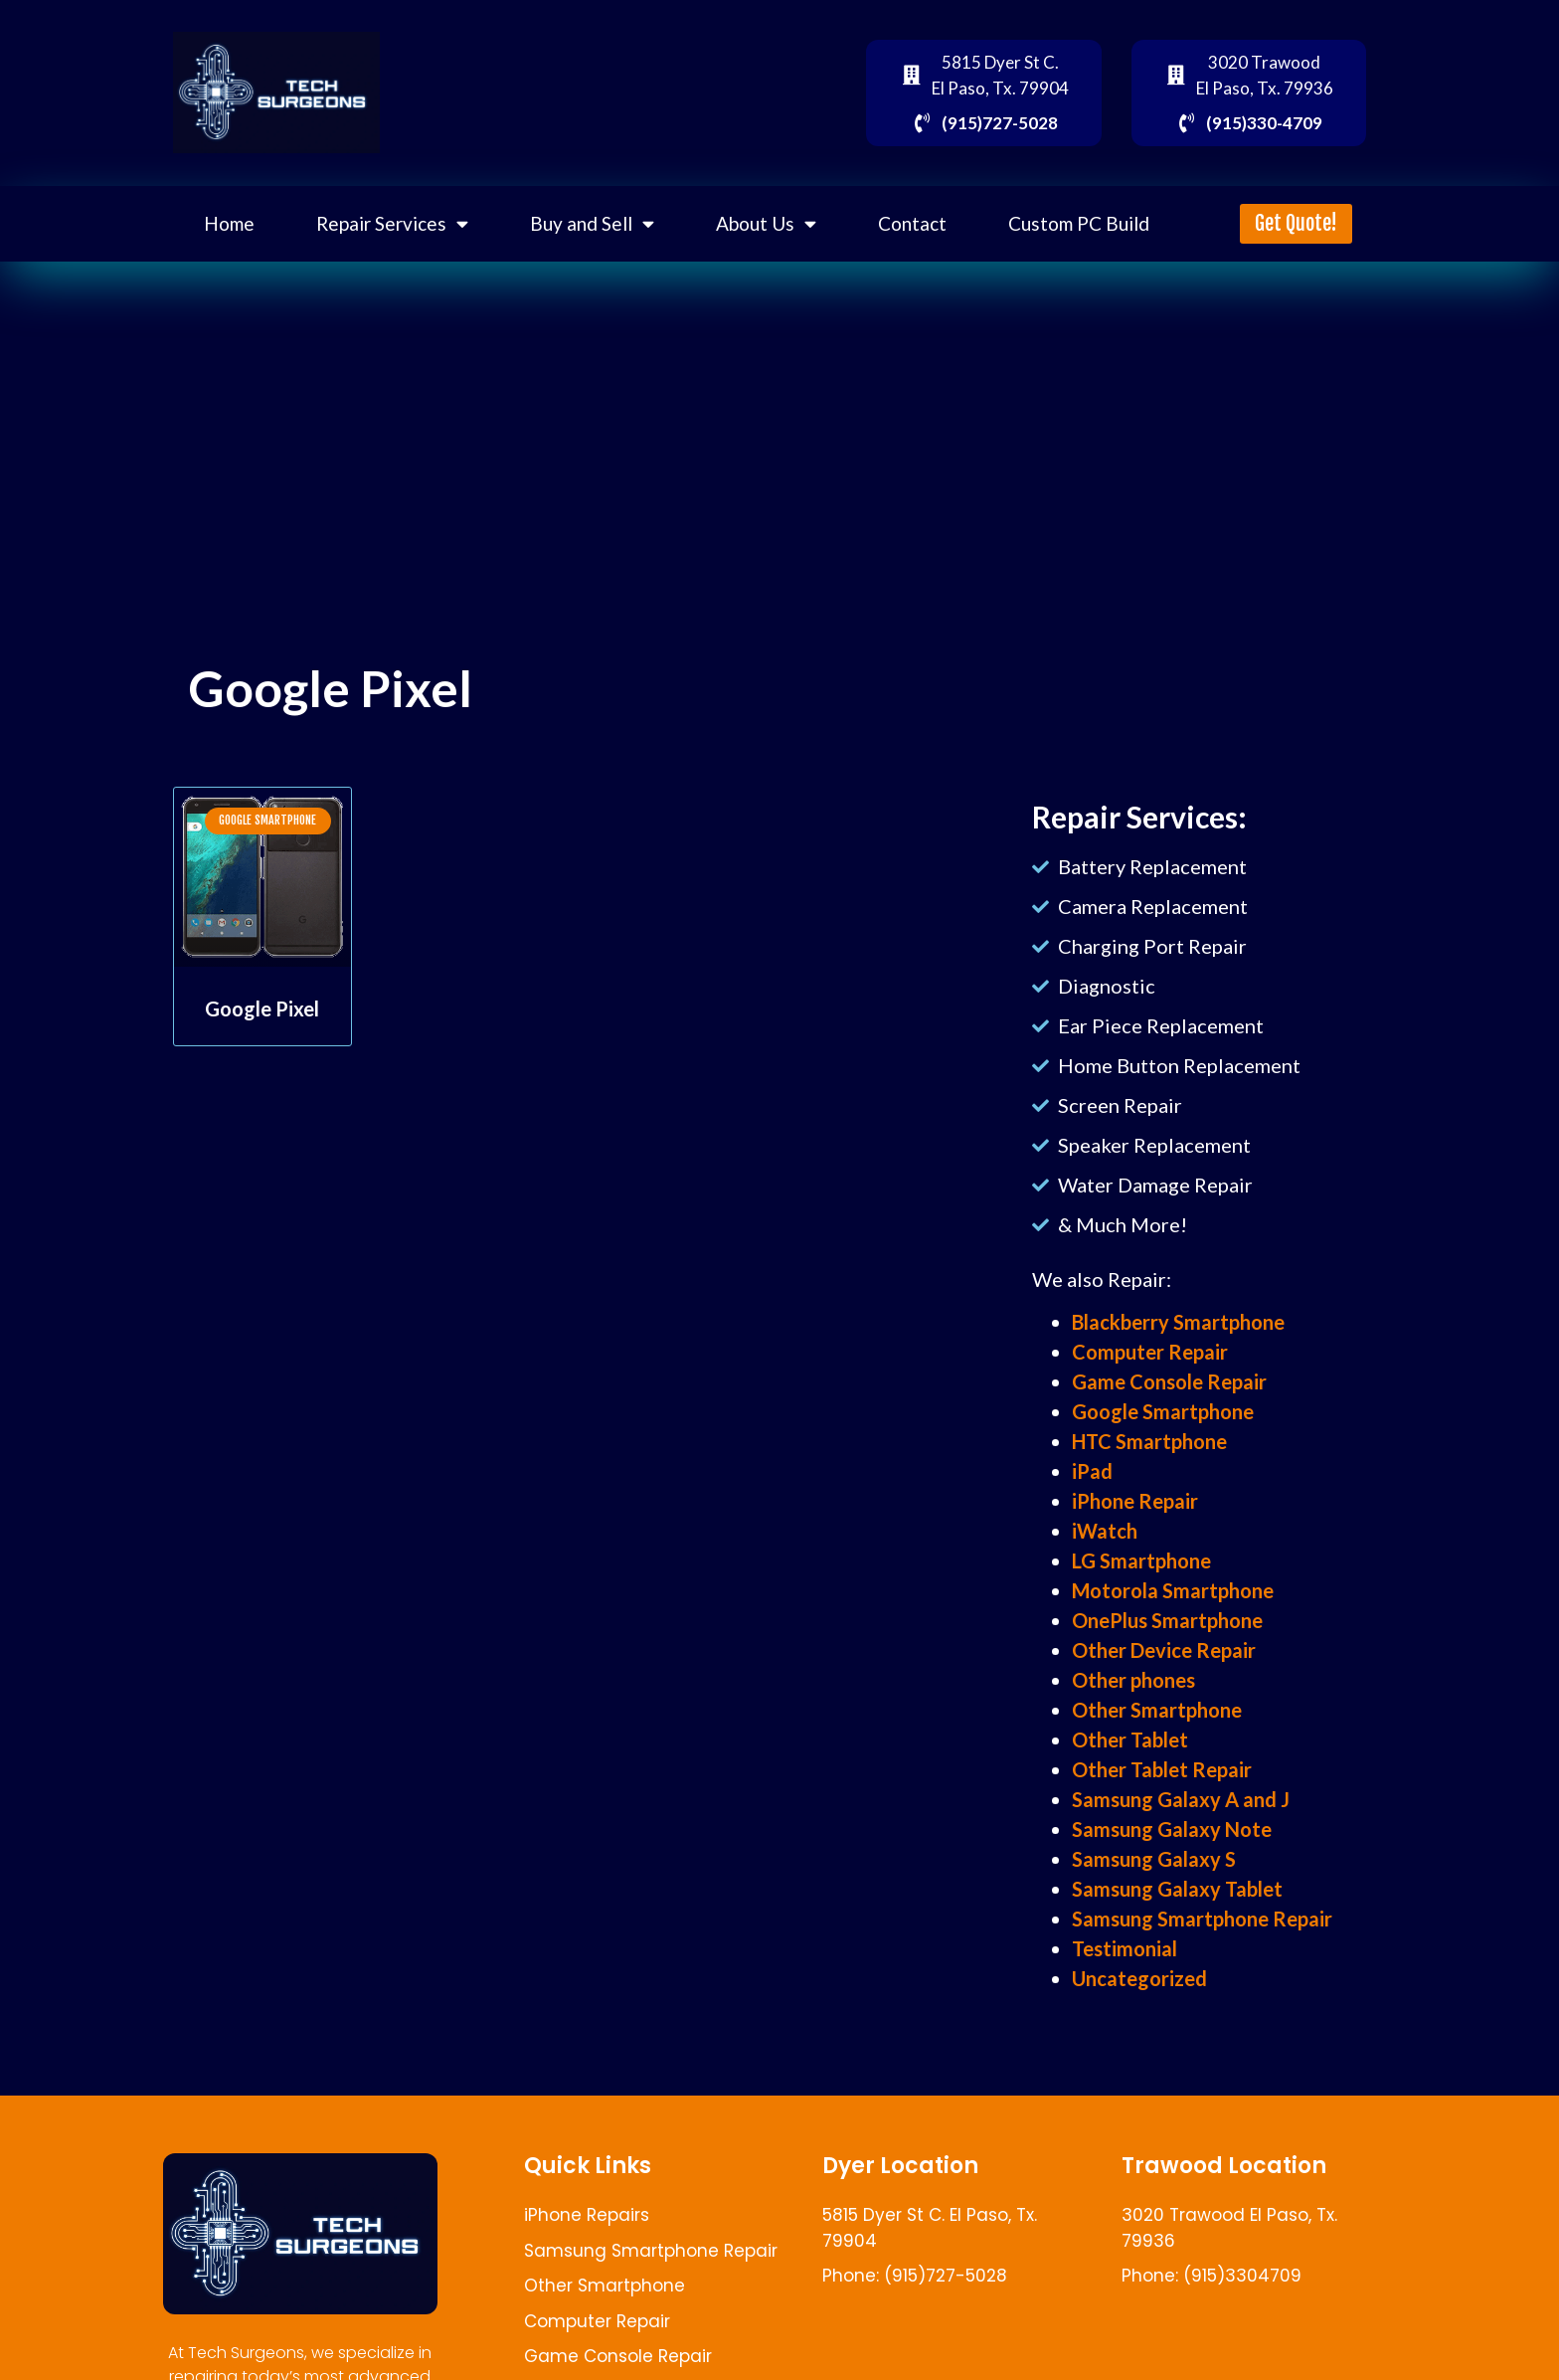  What do you see at coordinates (586, 2215) in the screenshot?
I see `iPhone Repairs` at bounding box center [586, 2215].